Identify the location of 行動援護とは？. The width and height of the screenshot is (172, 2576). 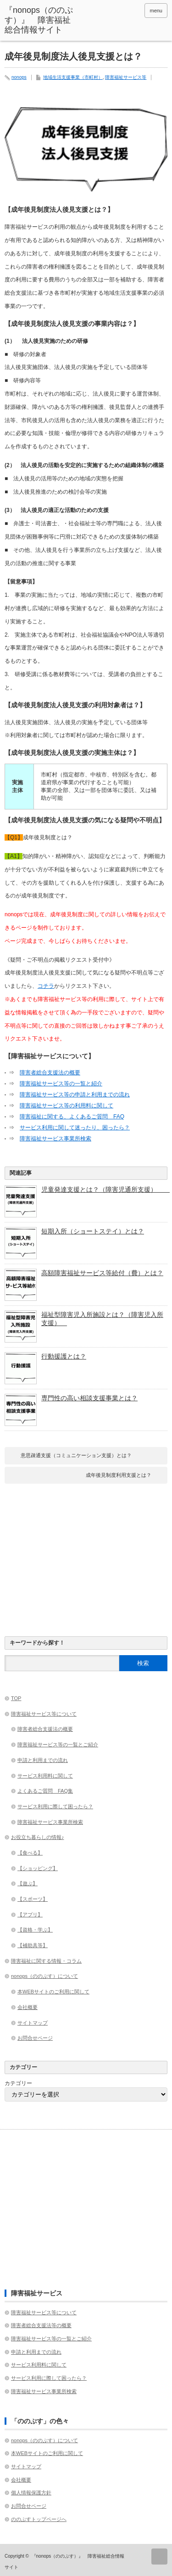
(63, 1356).